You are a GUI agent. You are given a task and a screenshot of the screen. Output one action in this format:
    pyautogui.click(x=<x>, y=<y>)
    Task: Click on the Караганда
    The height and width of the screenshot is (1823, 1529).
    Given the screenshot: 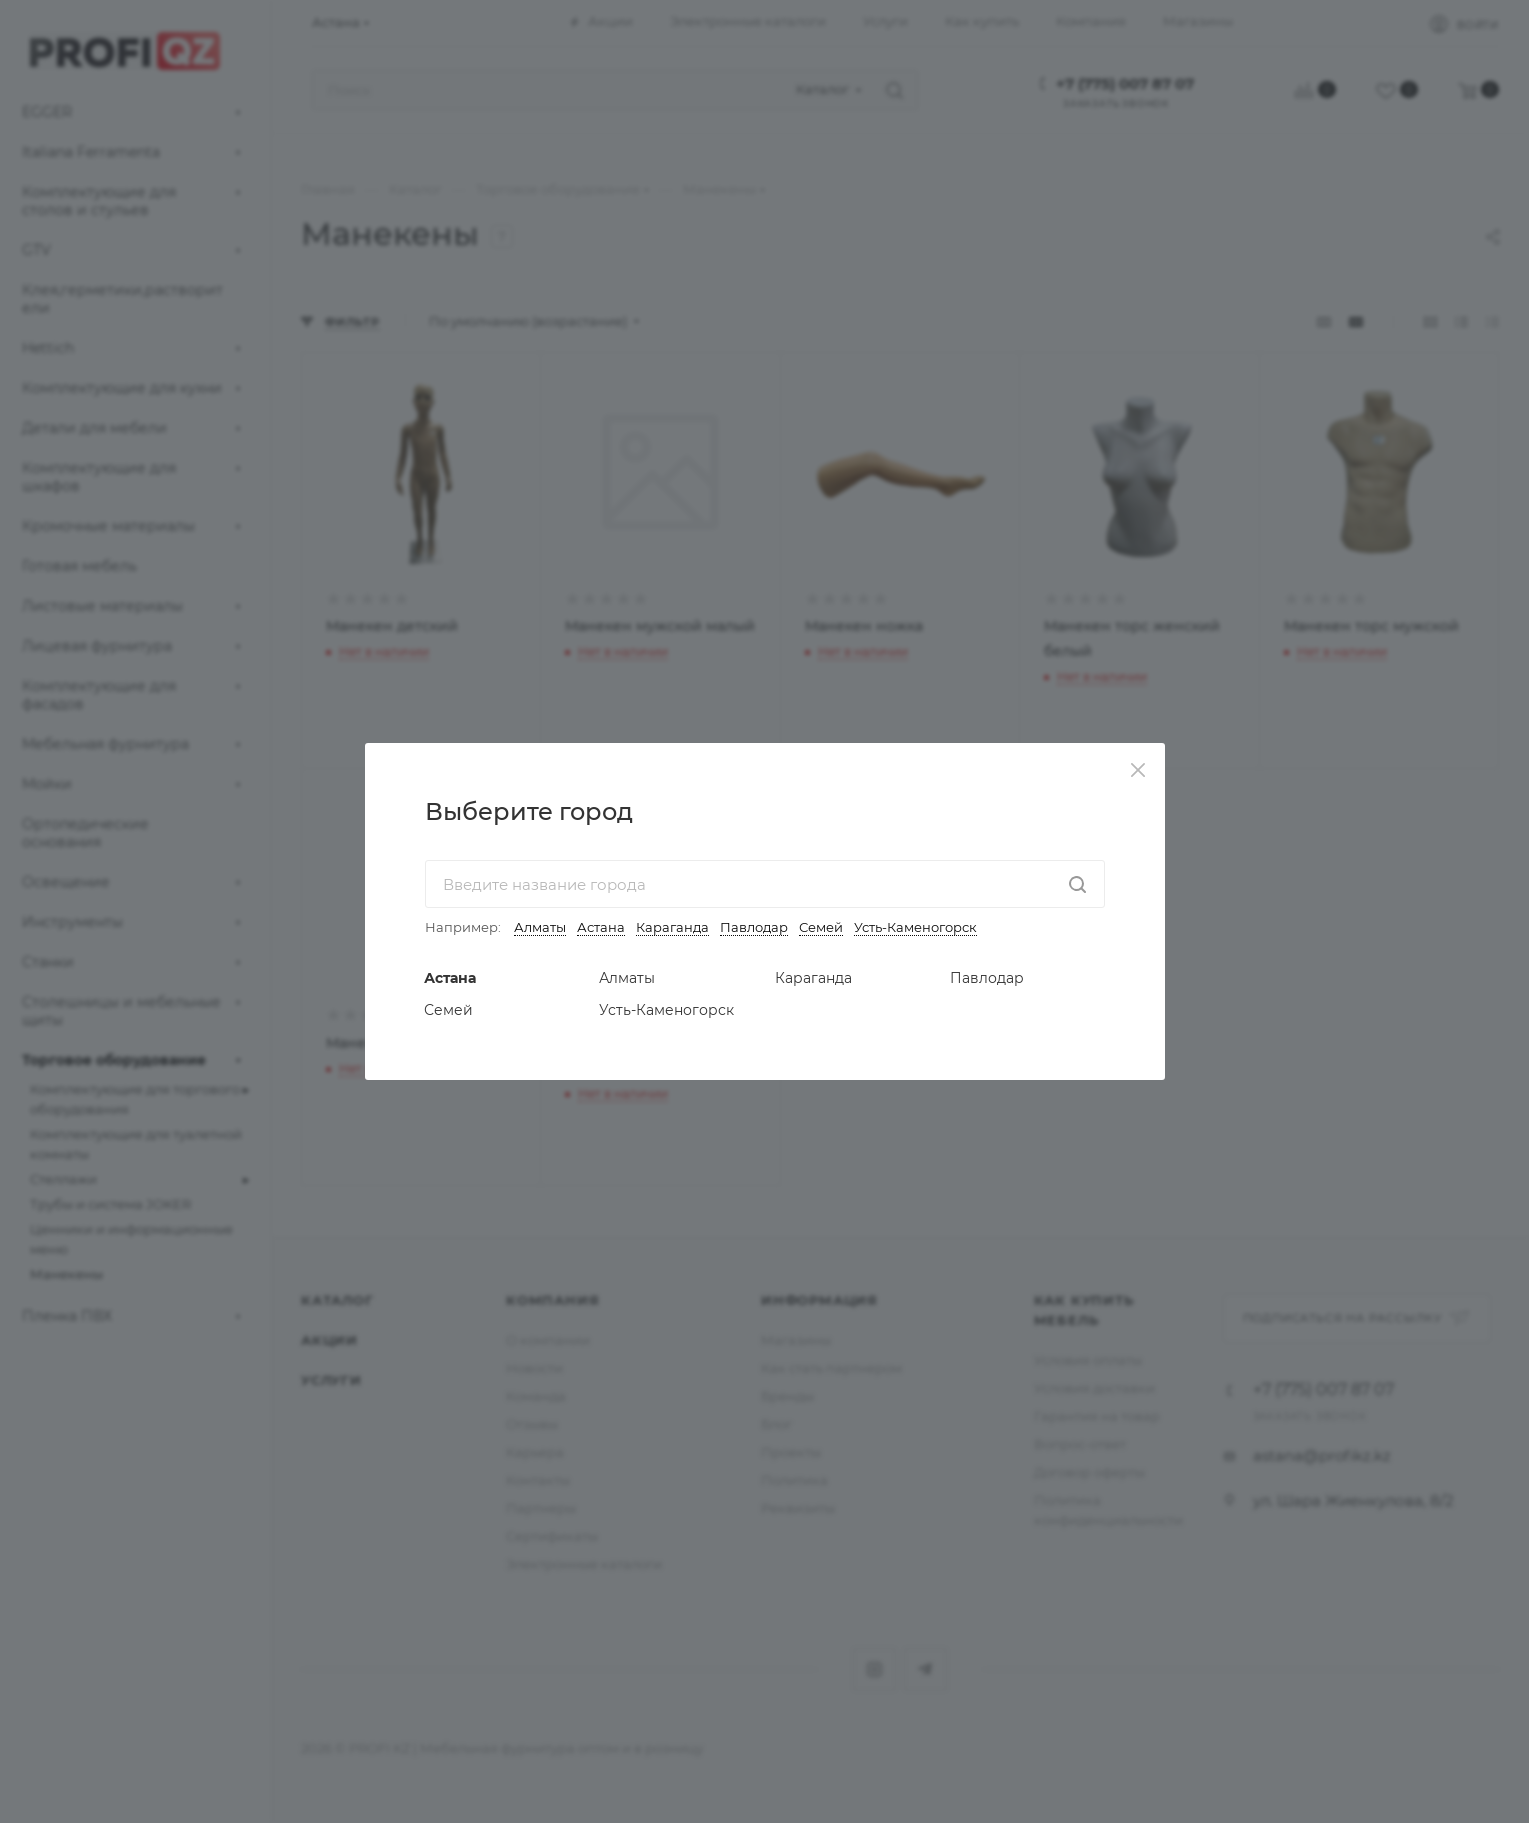 What is the action you would take?
    pyautogui.click(x=672, y=927)
    